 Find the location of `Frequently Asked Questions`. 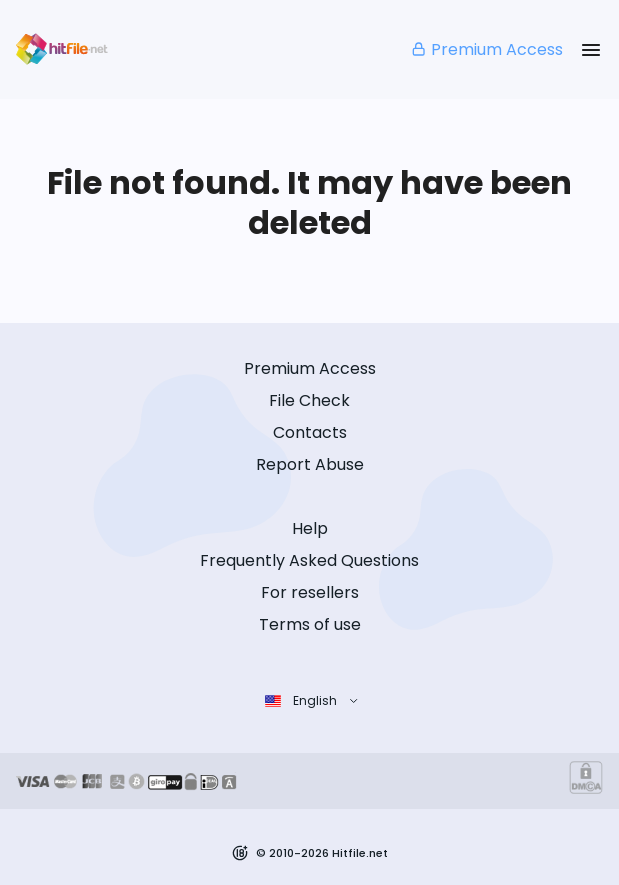

Frequently Asked Questions is located at coordinates (309, 560).